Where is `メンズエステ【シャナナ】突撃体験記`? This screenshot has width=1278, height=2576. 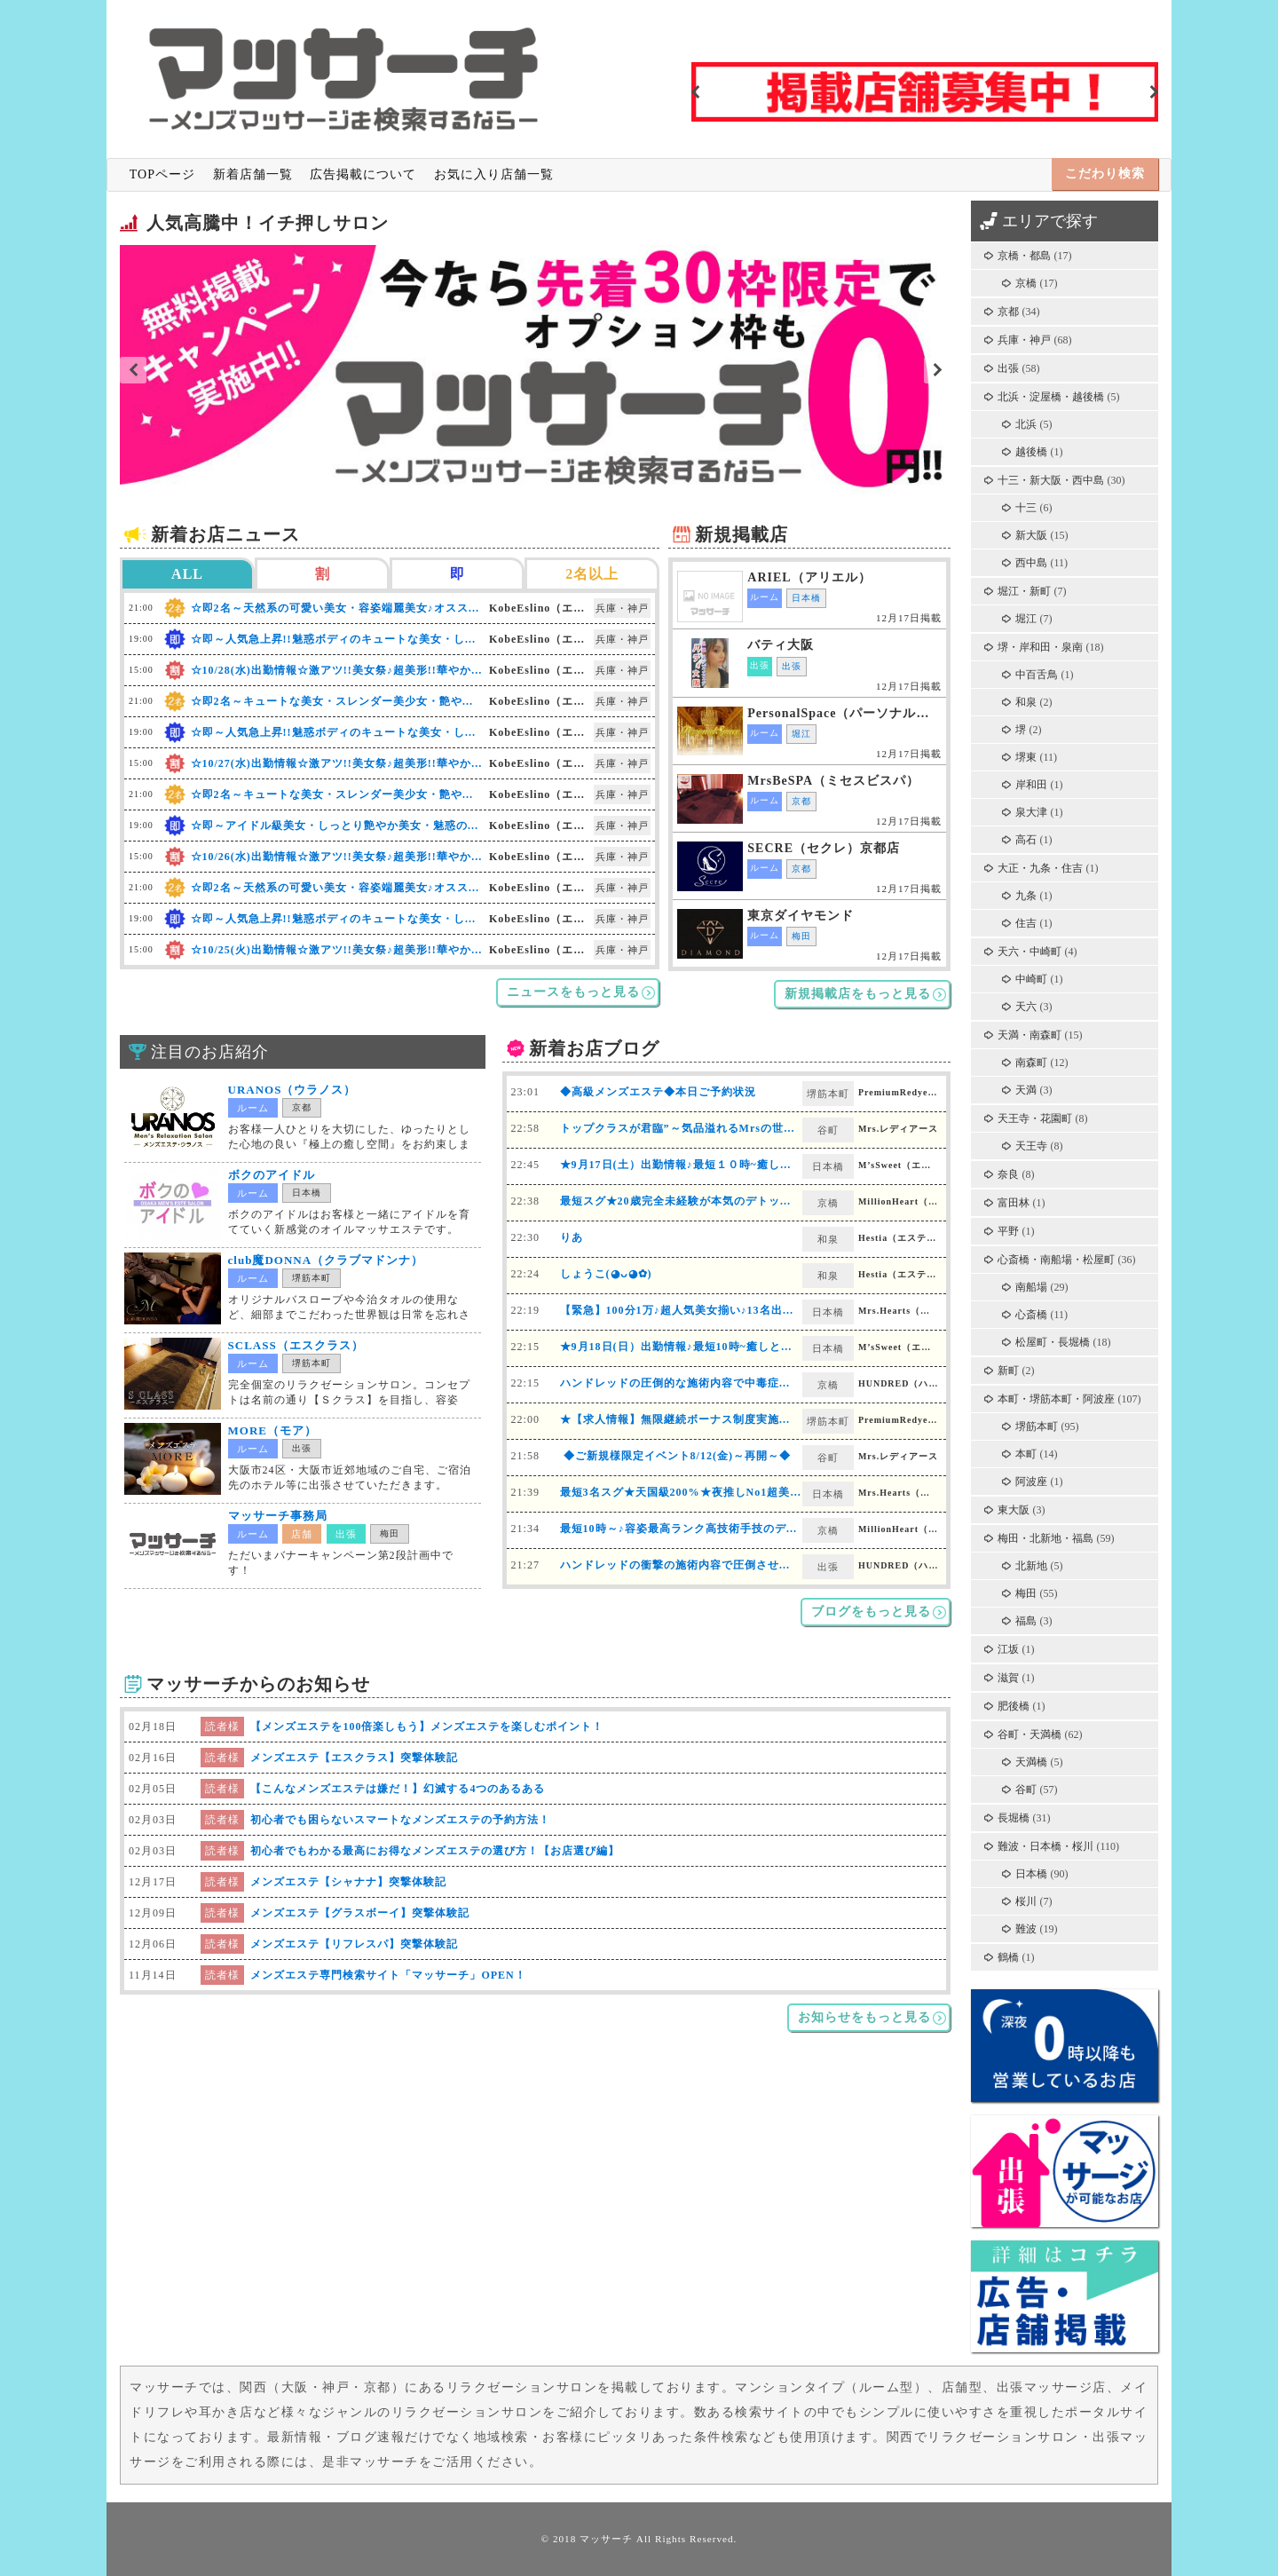
メンズエステ【シャナナ】突撃体験記 is located at coordinates (348, 1882).